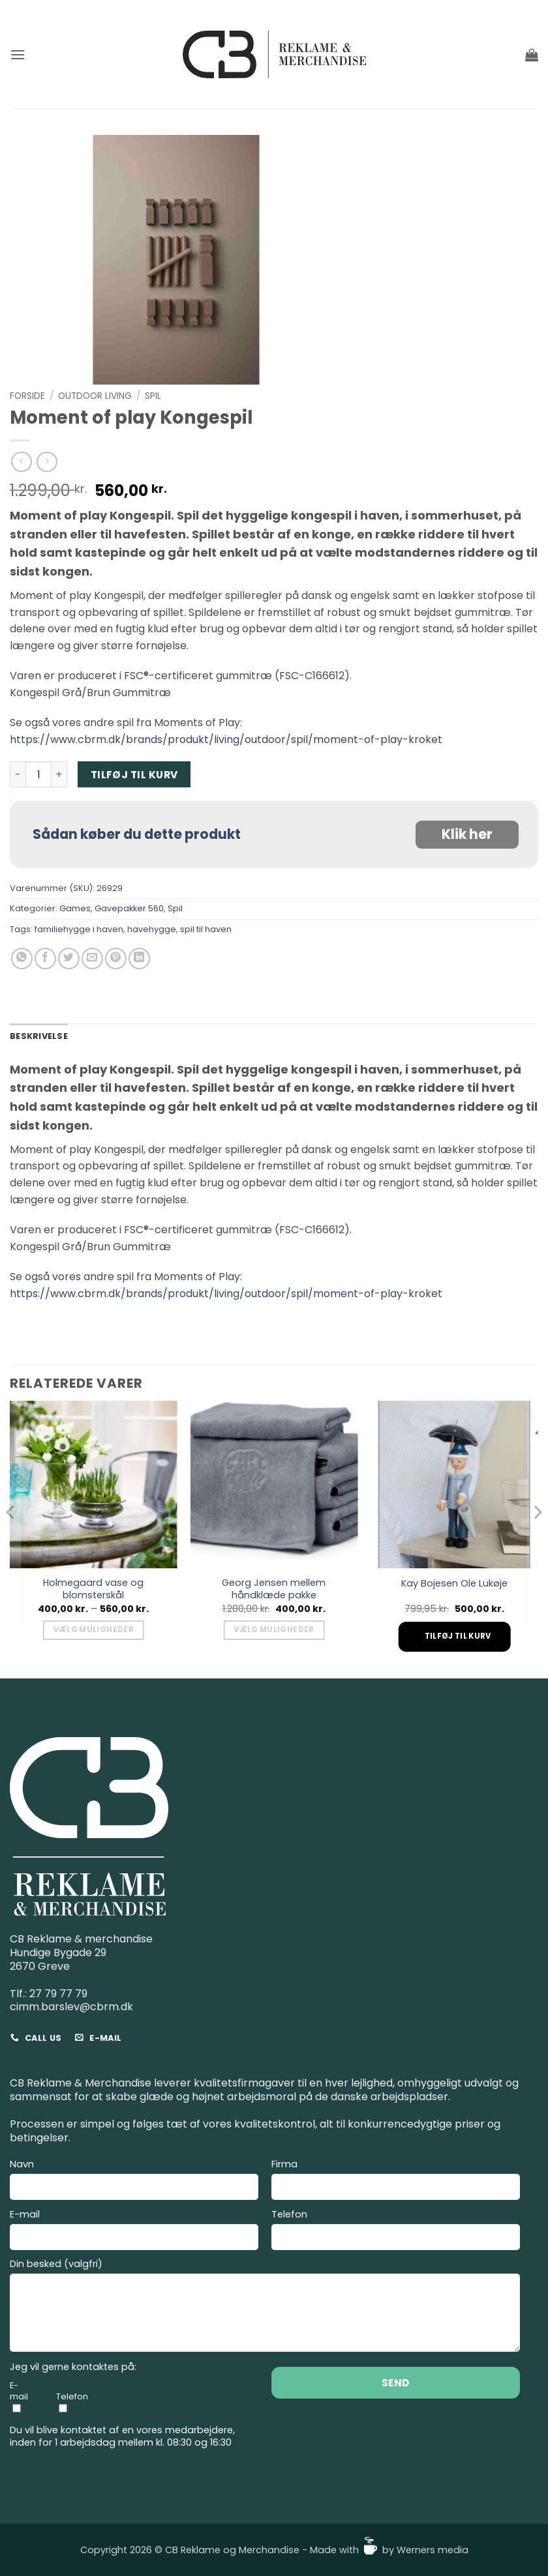 This screenshot has width=548, height=2576. What do you see at coordinates (458, 1636) in the screenshot?
I see `Tilføj til kurv [Add to cart: “Kay Bojesen Ole Lukøje”]` at bounding box center [458, 1636].